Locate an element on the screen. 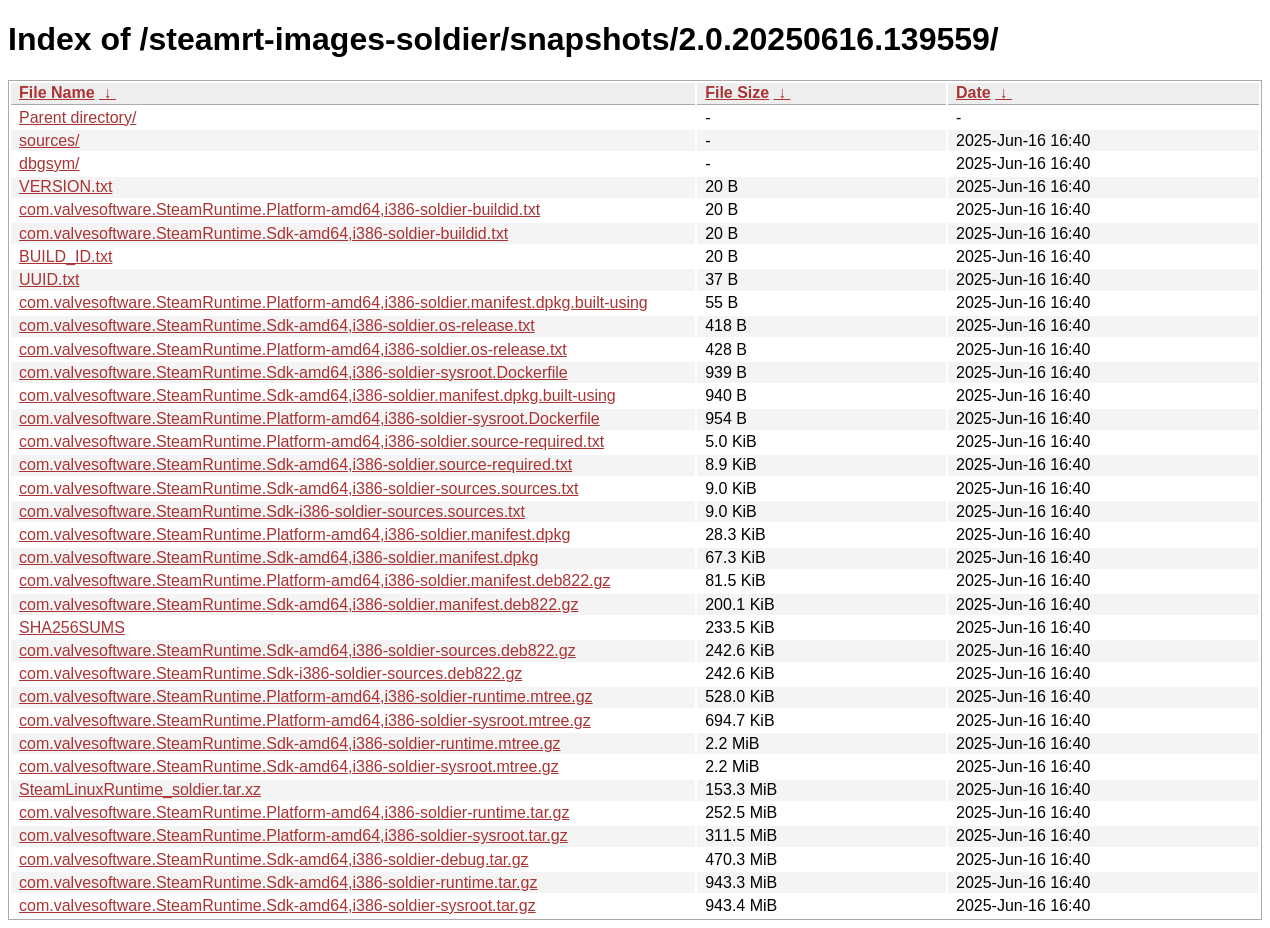 The image size is (1270, 928). Date is located at coordinates (973, 92).